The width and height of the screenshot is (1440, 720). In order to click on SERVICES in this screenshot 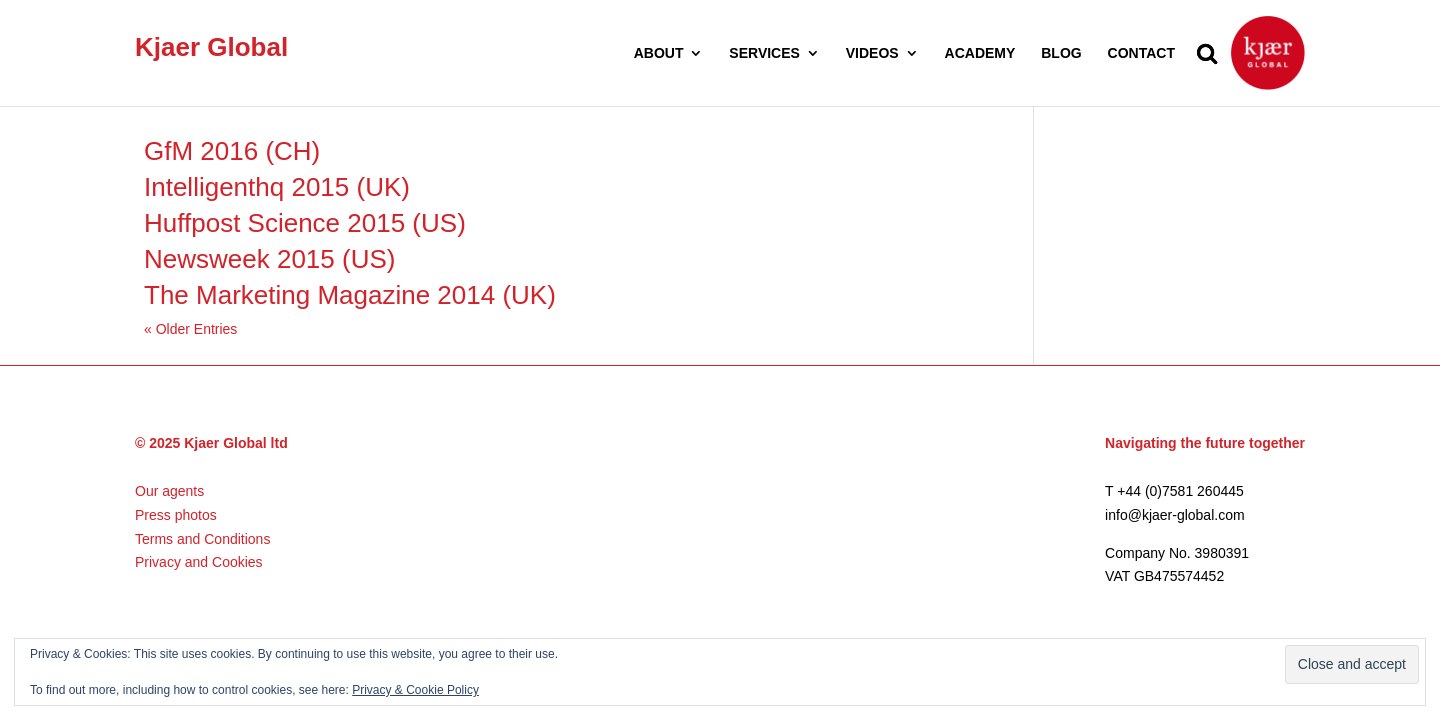, I will do `click(764, 53)`.